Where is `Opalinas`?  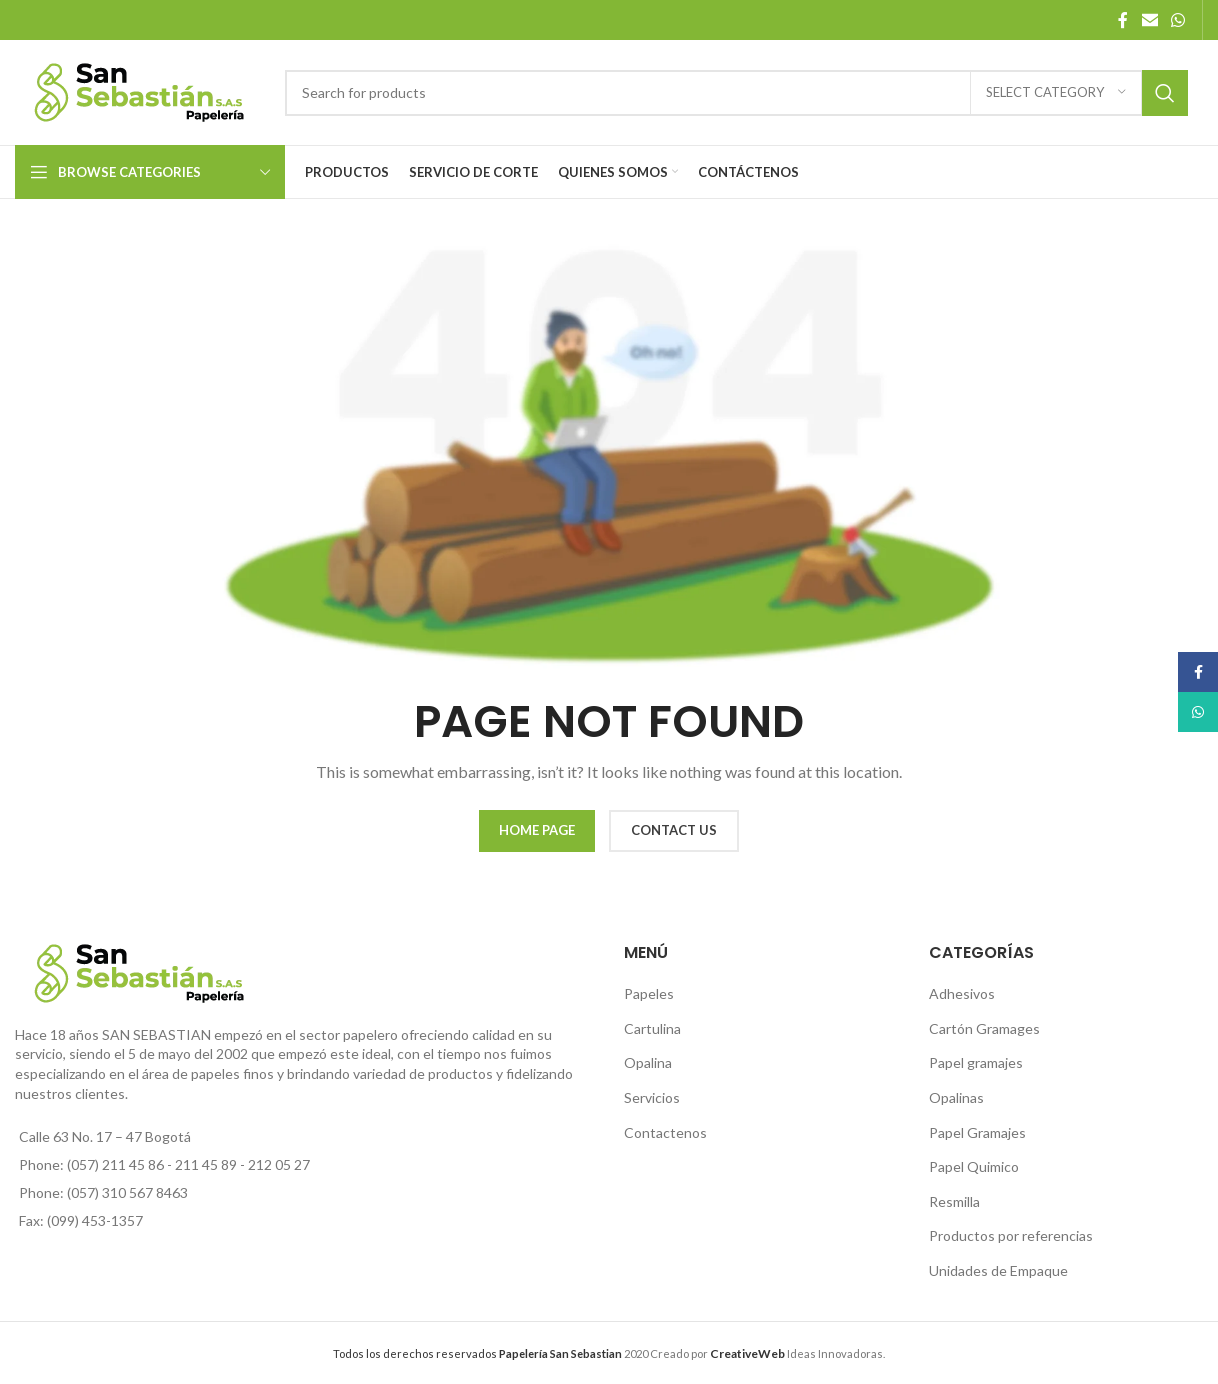
Opalinas is located at coordinates (956, 1097).